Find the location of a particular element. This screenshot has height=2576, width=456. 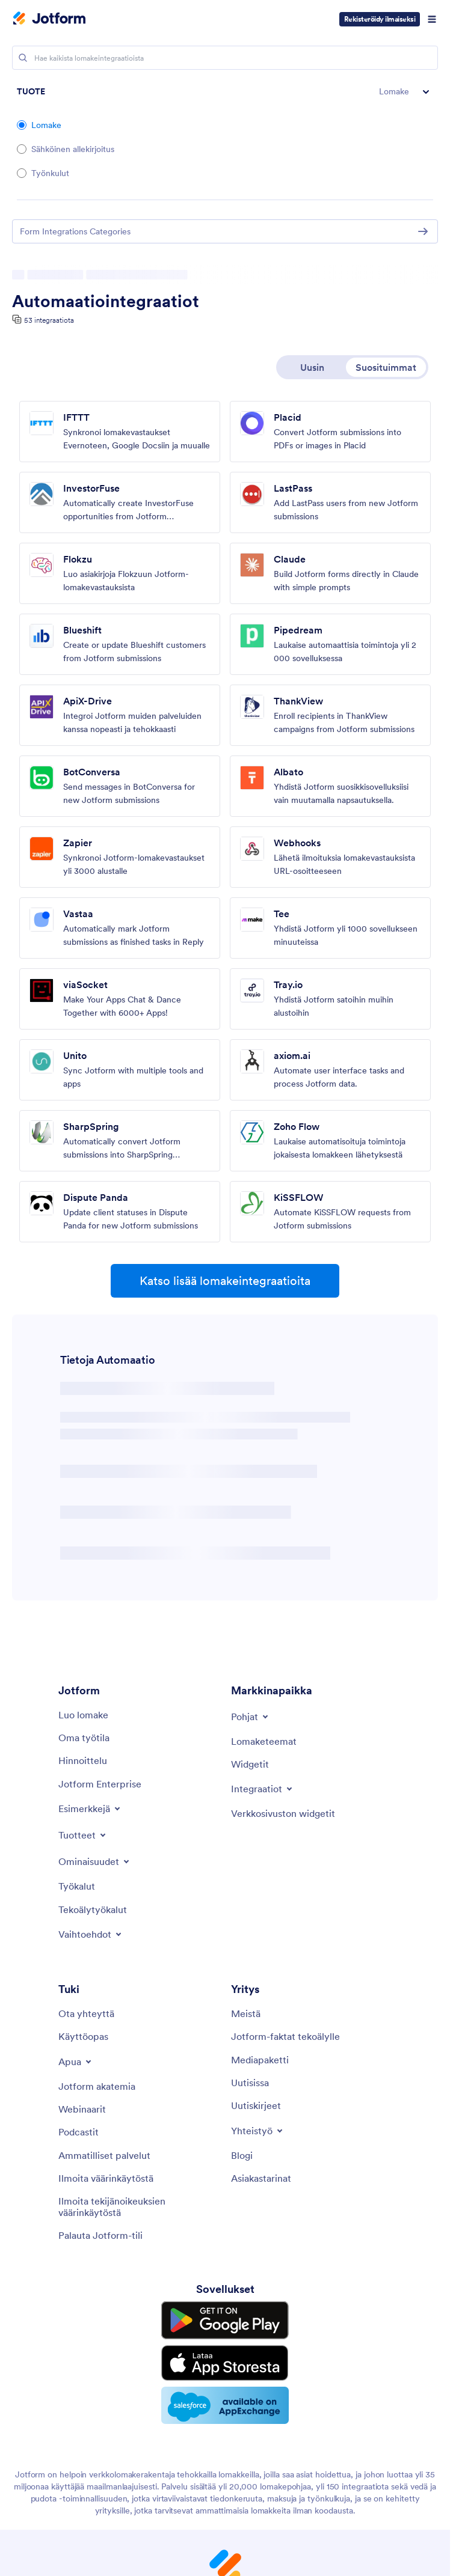

[Salesforce available on AppExchange] is located at coordinates (225, 2394).